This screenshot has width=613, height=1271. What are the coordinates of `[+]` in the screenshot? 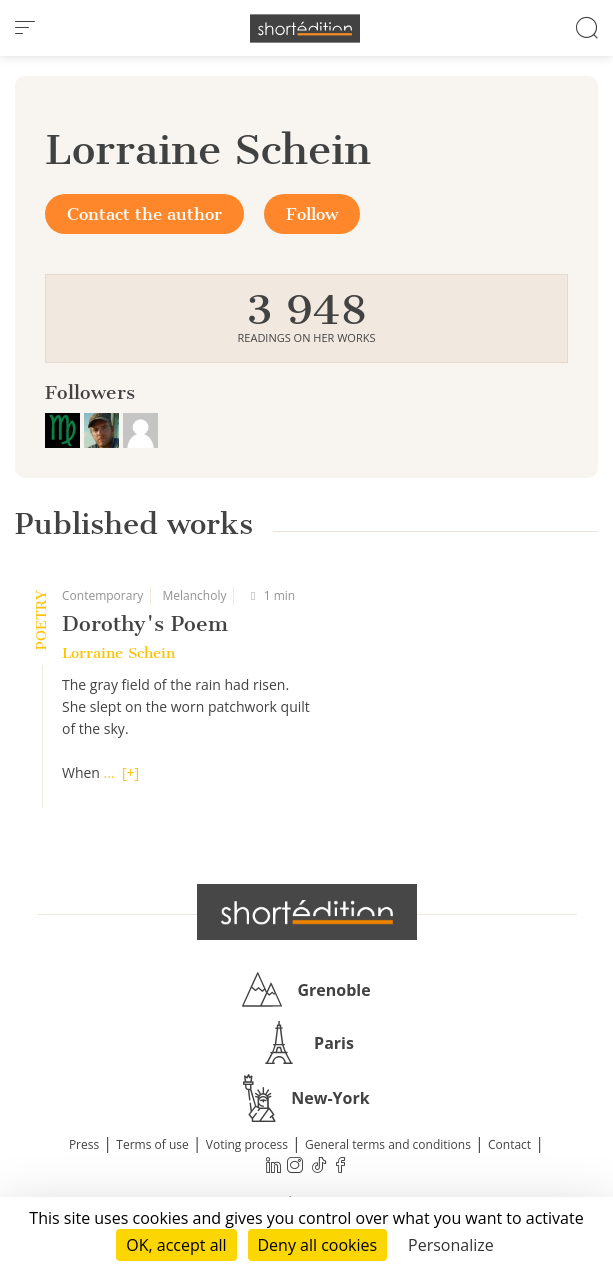 It's located at (130, 772).